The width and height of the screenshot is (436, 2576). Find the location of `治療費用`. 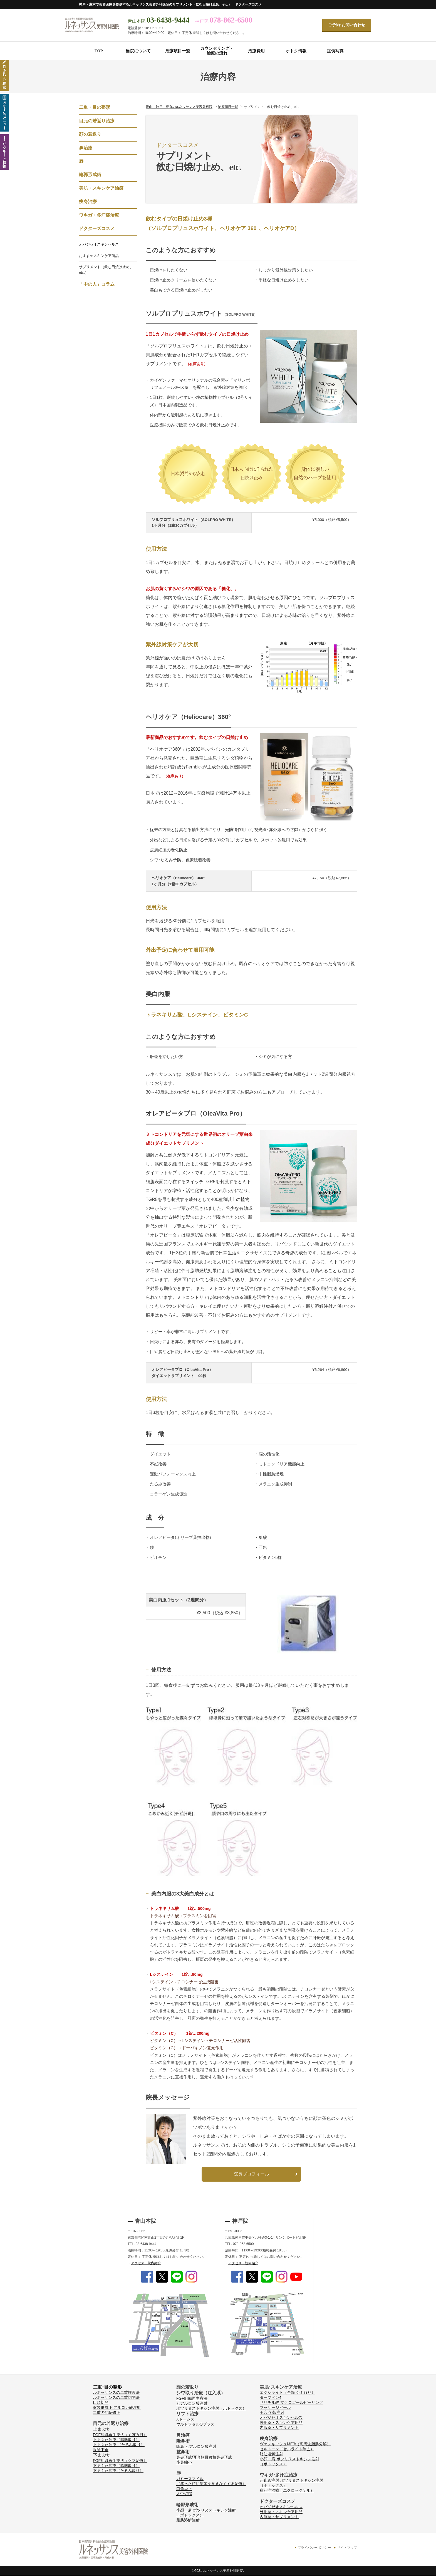

治療費用 is located at coordinates (256, 51).